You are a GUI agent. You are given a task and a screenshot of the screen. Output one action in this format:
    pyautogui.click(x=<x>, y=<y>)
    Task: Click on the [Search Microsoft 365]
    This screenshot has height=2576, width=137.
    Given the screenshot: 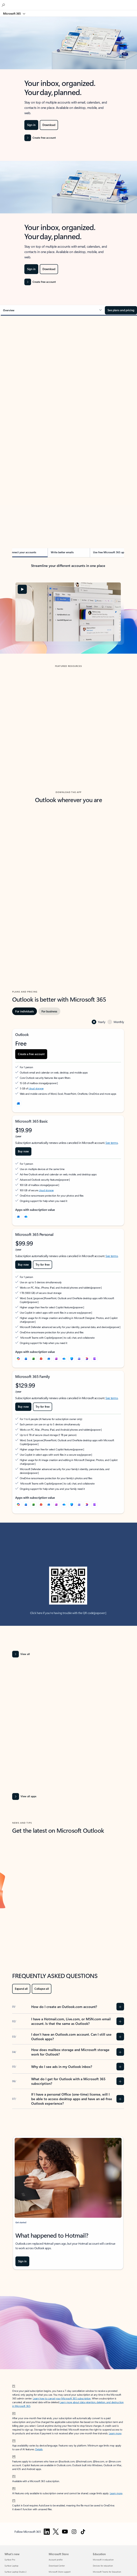 What is the action you would take?
    pyautogui.click(x=4, y=5)
    